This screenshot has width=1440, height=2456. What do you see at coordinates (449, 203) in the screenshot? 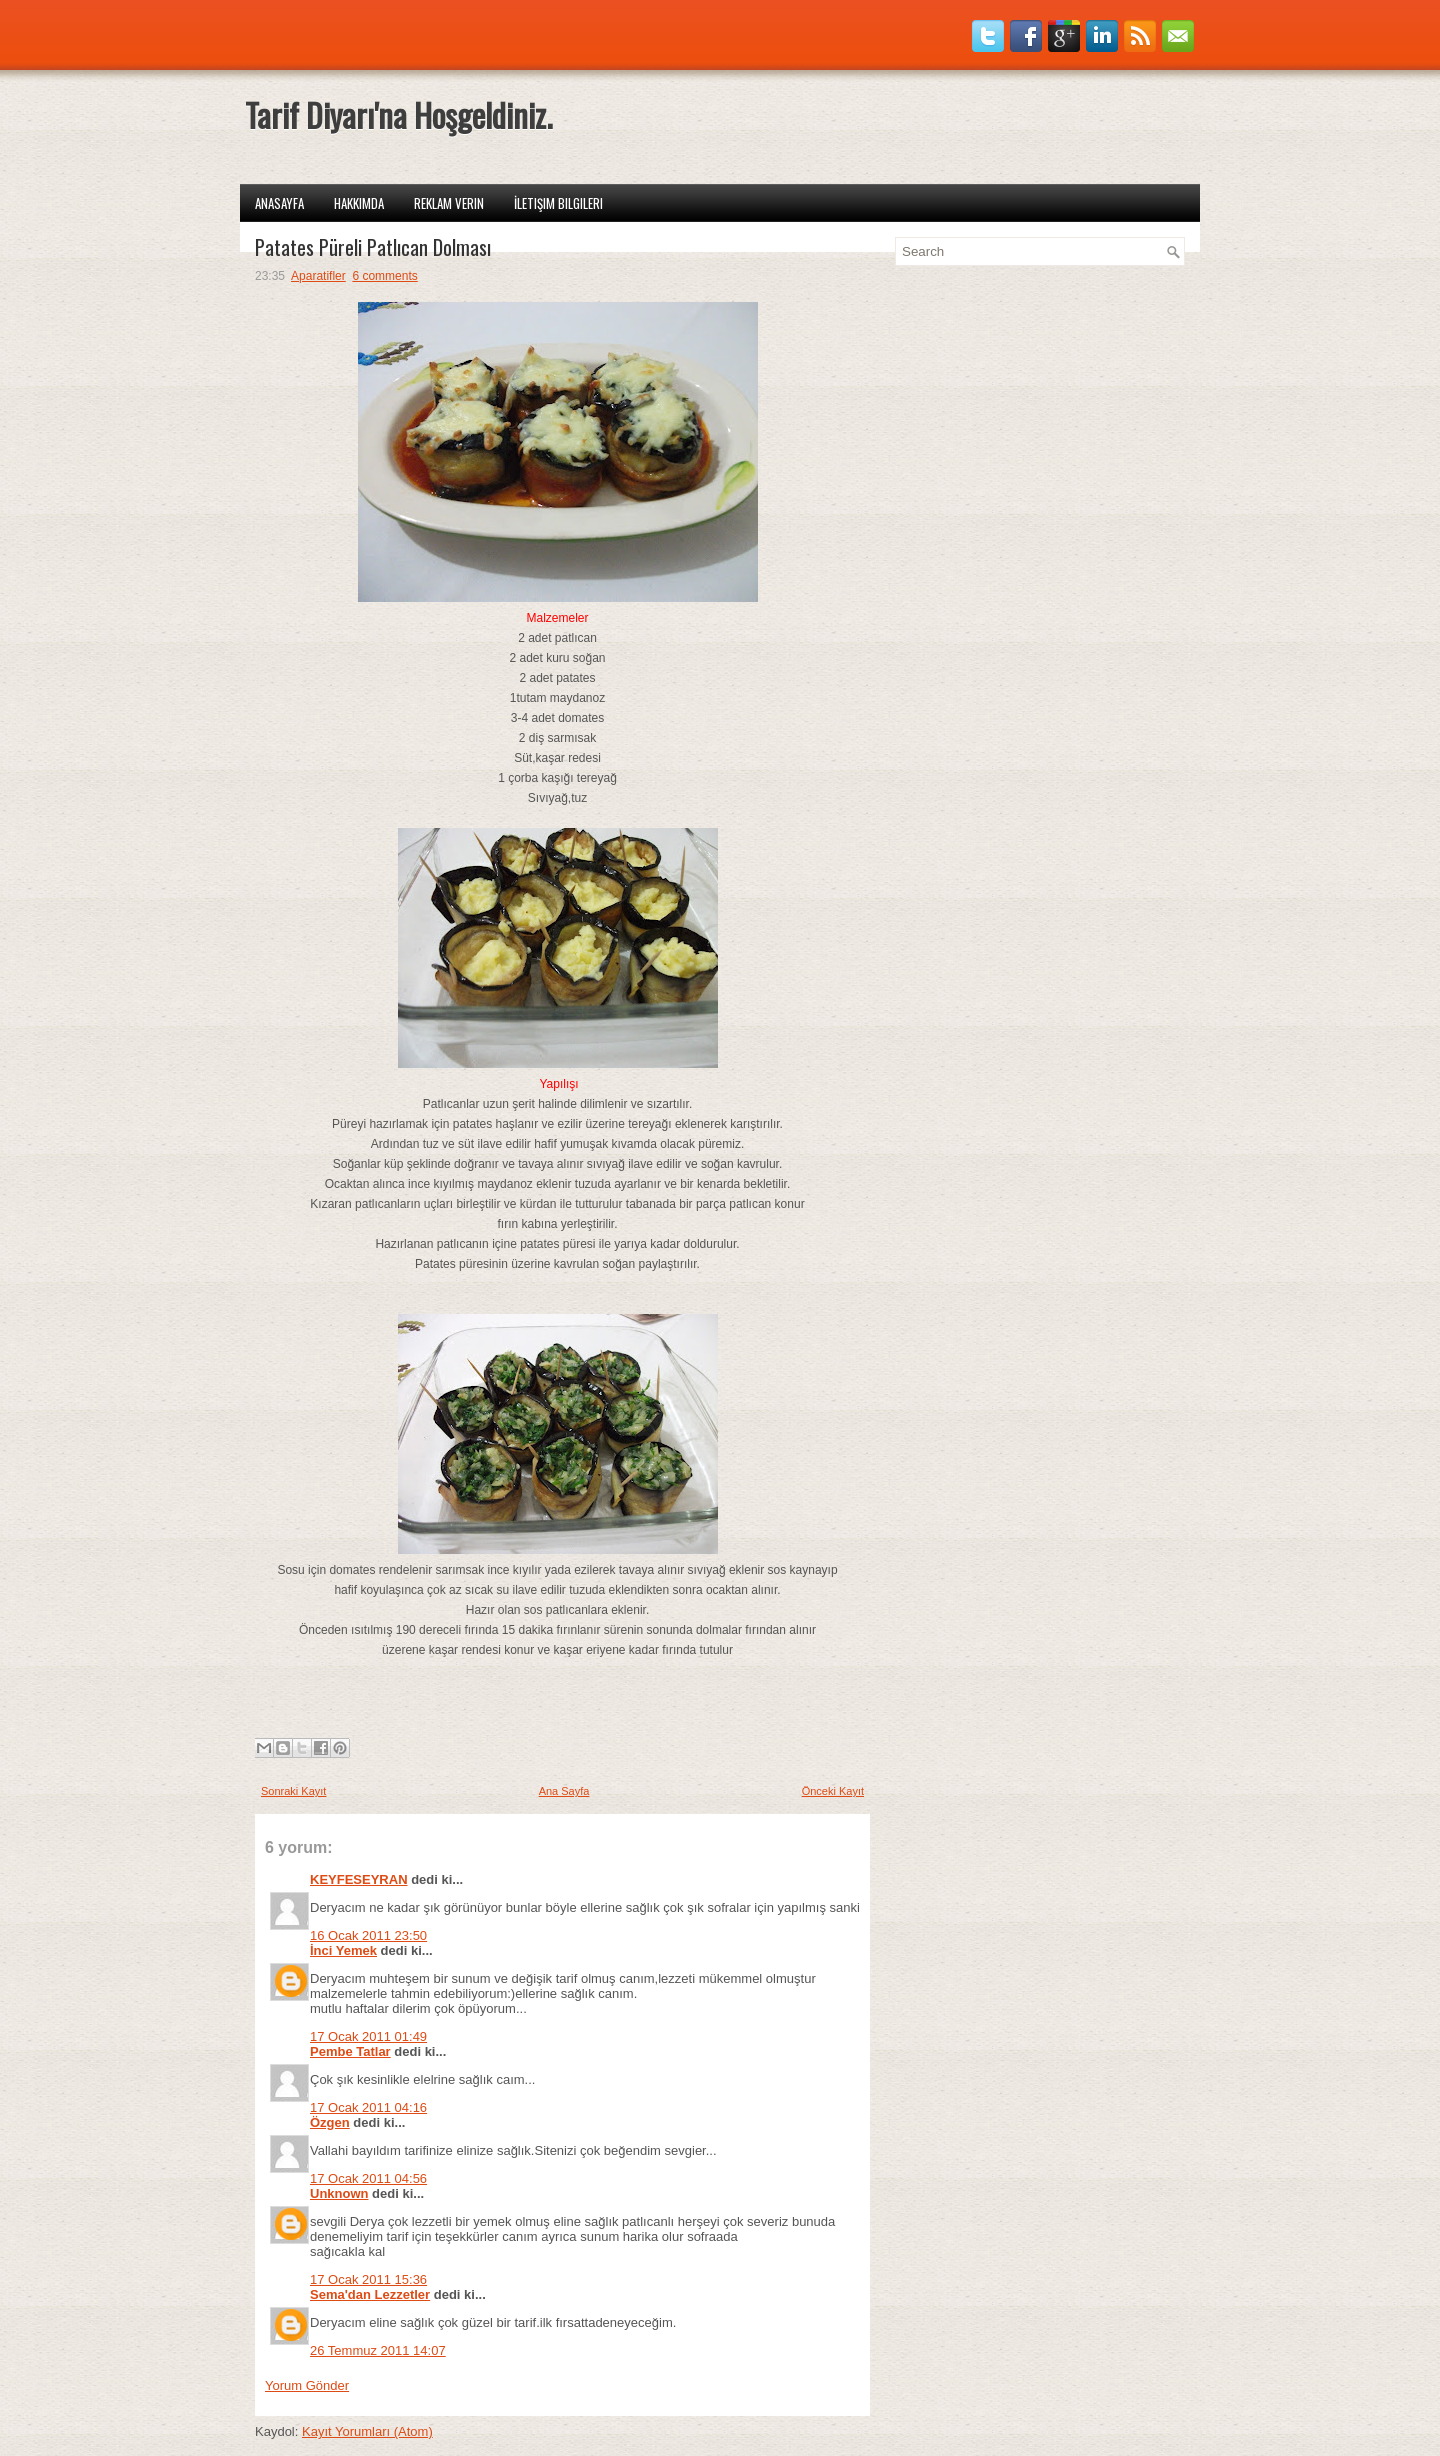
I see `Reklam Verin` at bounding box center [449, 203].